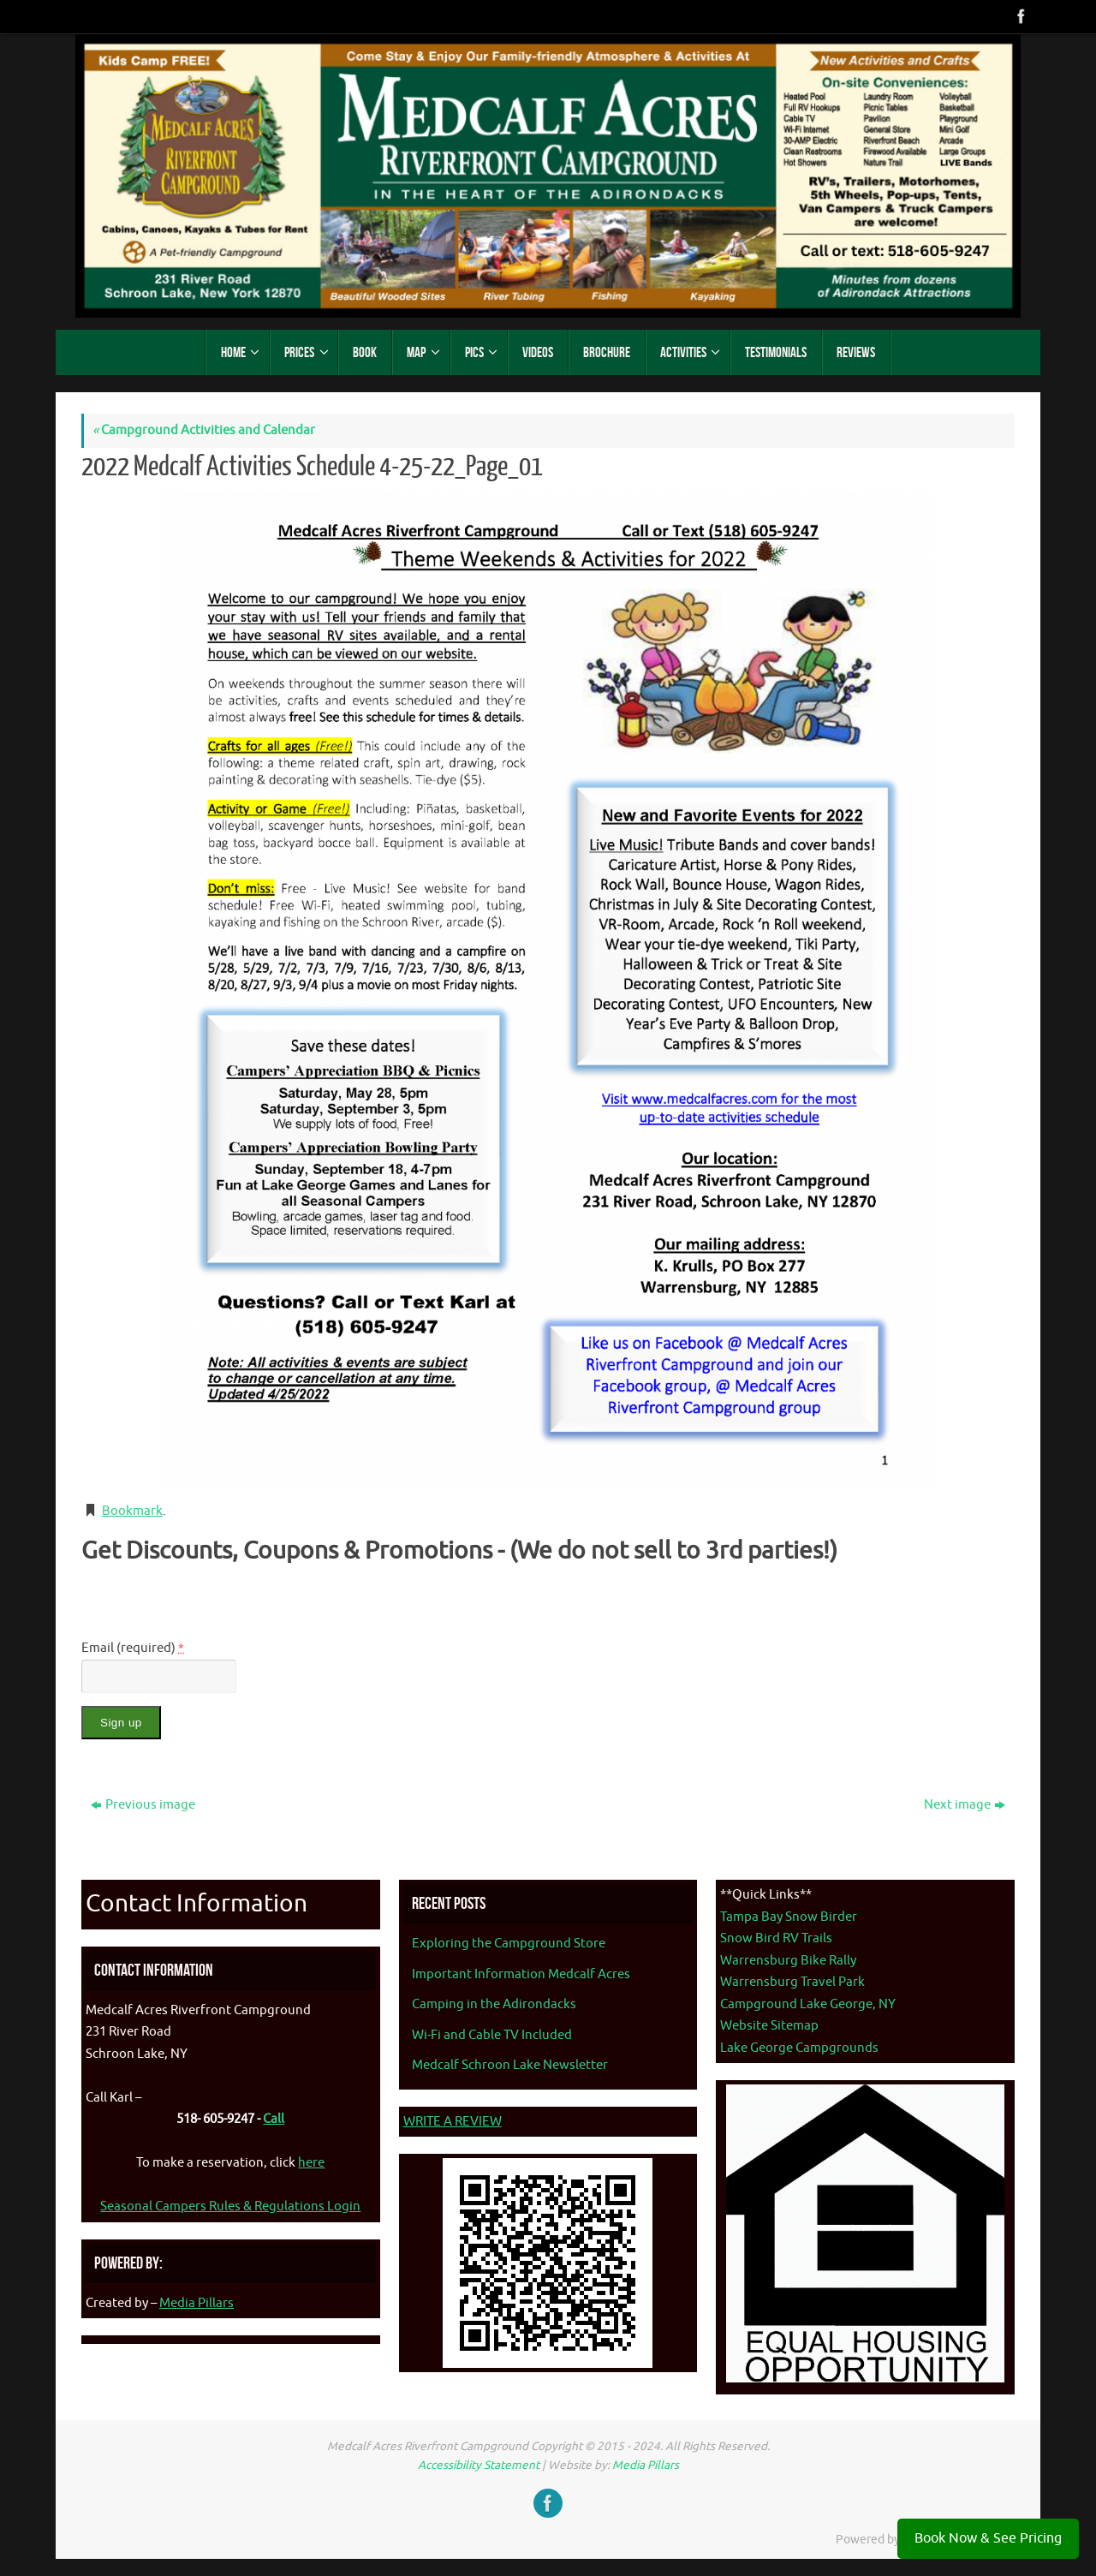 Image resolution: width=1096 pixels, height=2576 pixels. What do you see at coordinates (799, 2048) in the screenshot?
I see `Lake George Campgrounds` at bounding box center [799, 2048].